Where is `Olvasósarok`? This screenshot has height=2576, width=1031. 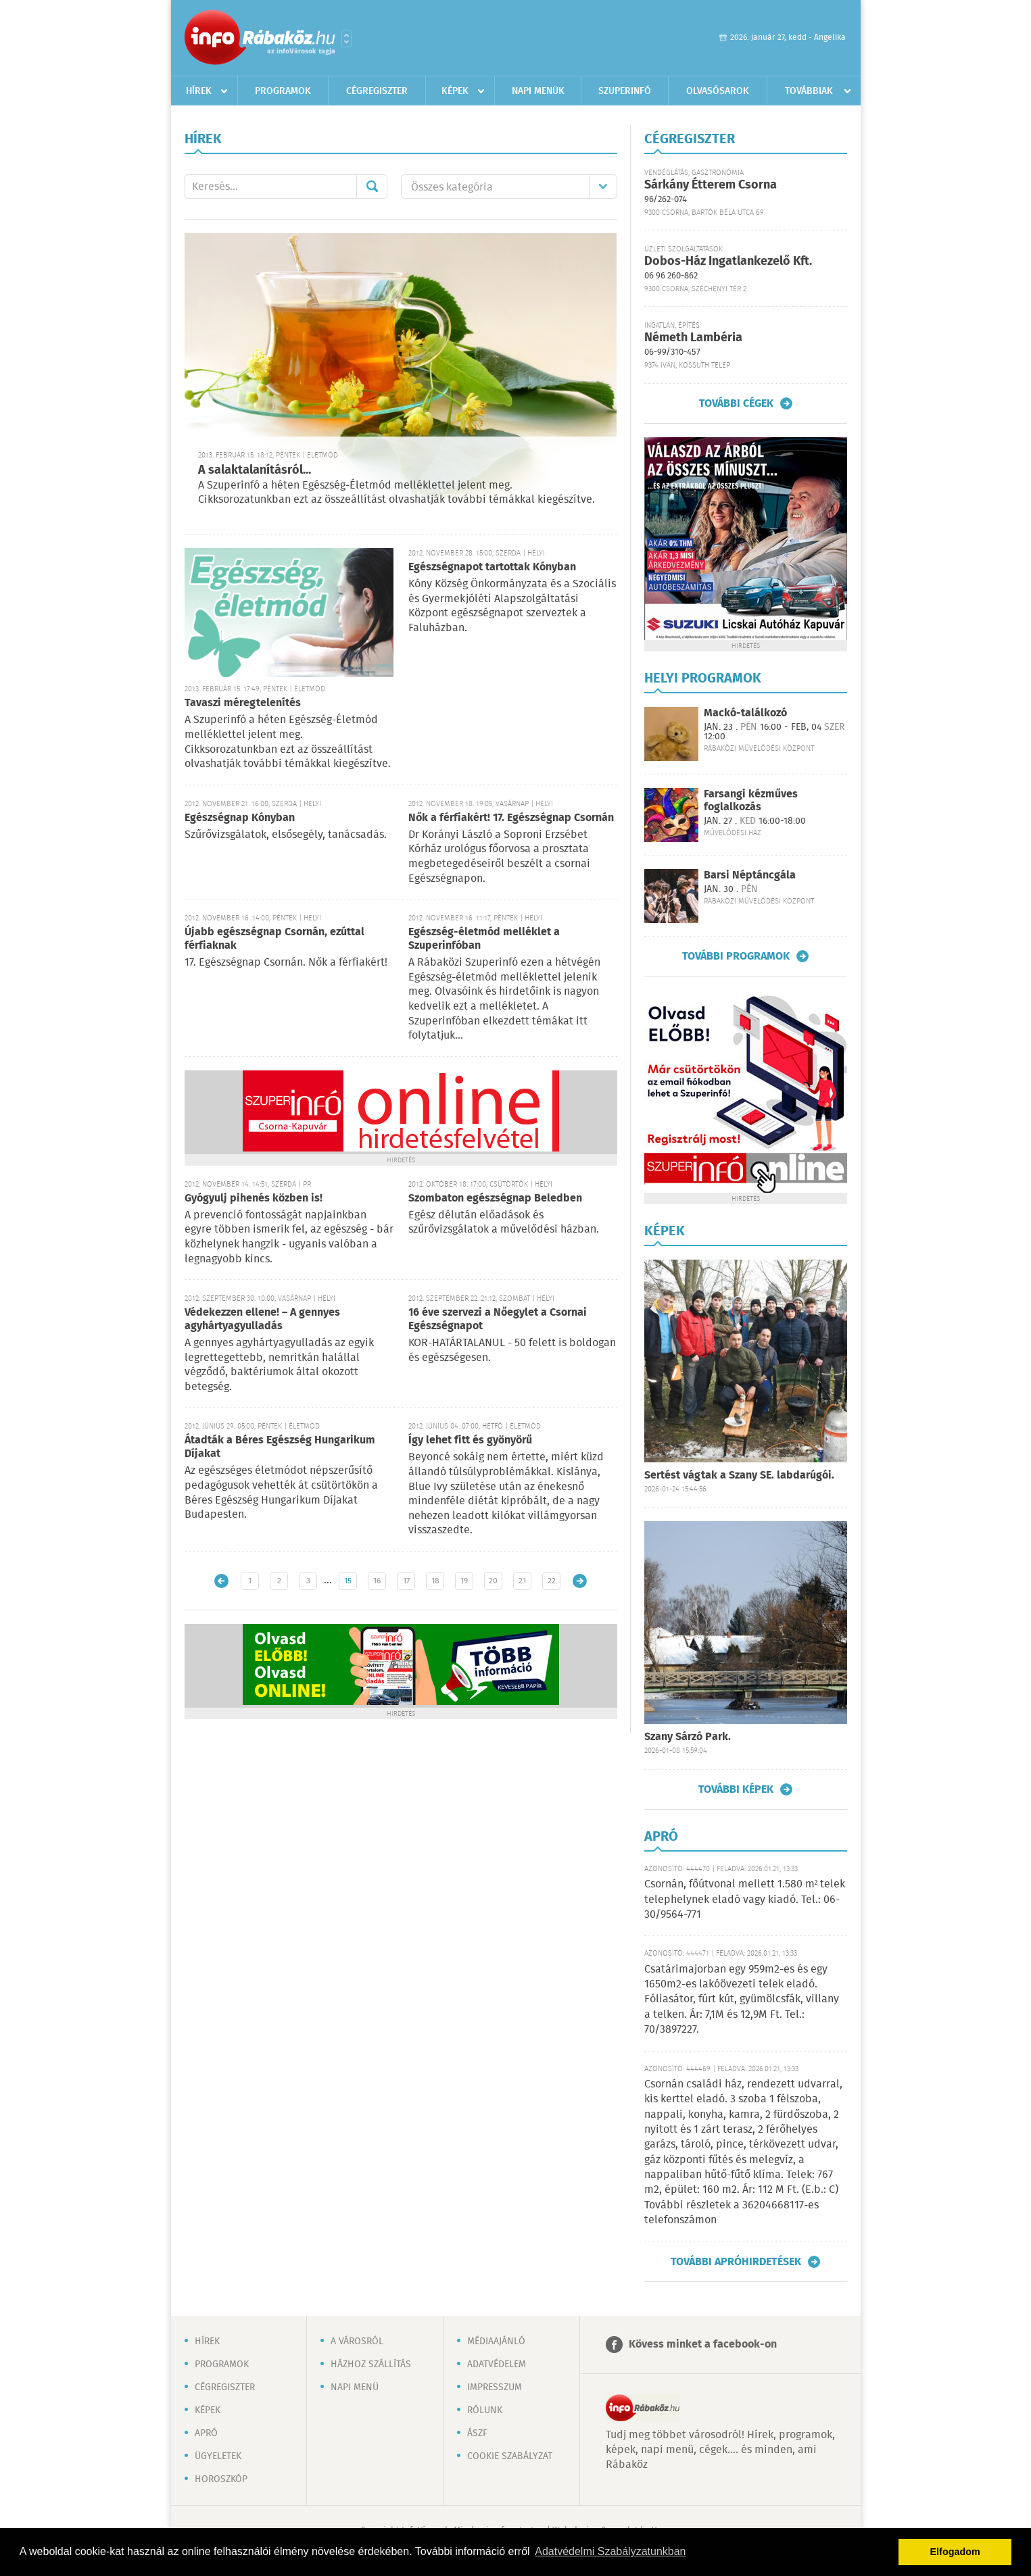 Olvasósarok is located at coordinates (717, 91).